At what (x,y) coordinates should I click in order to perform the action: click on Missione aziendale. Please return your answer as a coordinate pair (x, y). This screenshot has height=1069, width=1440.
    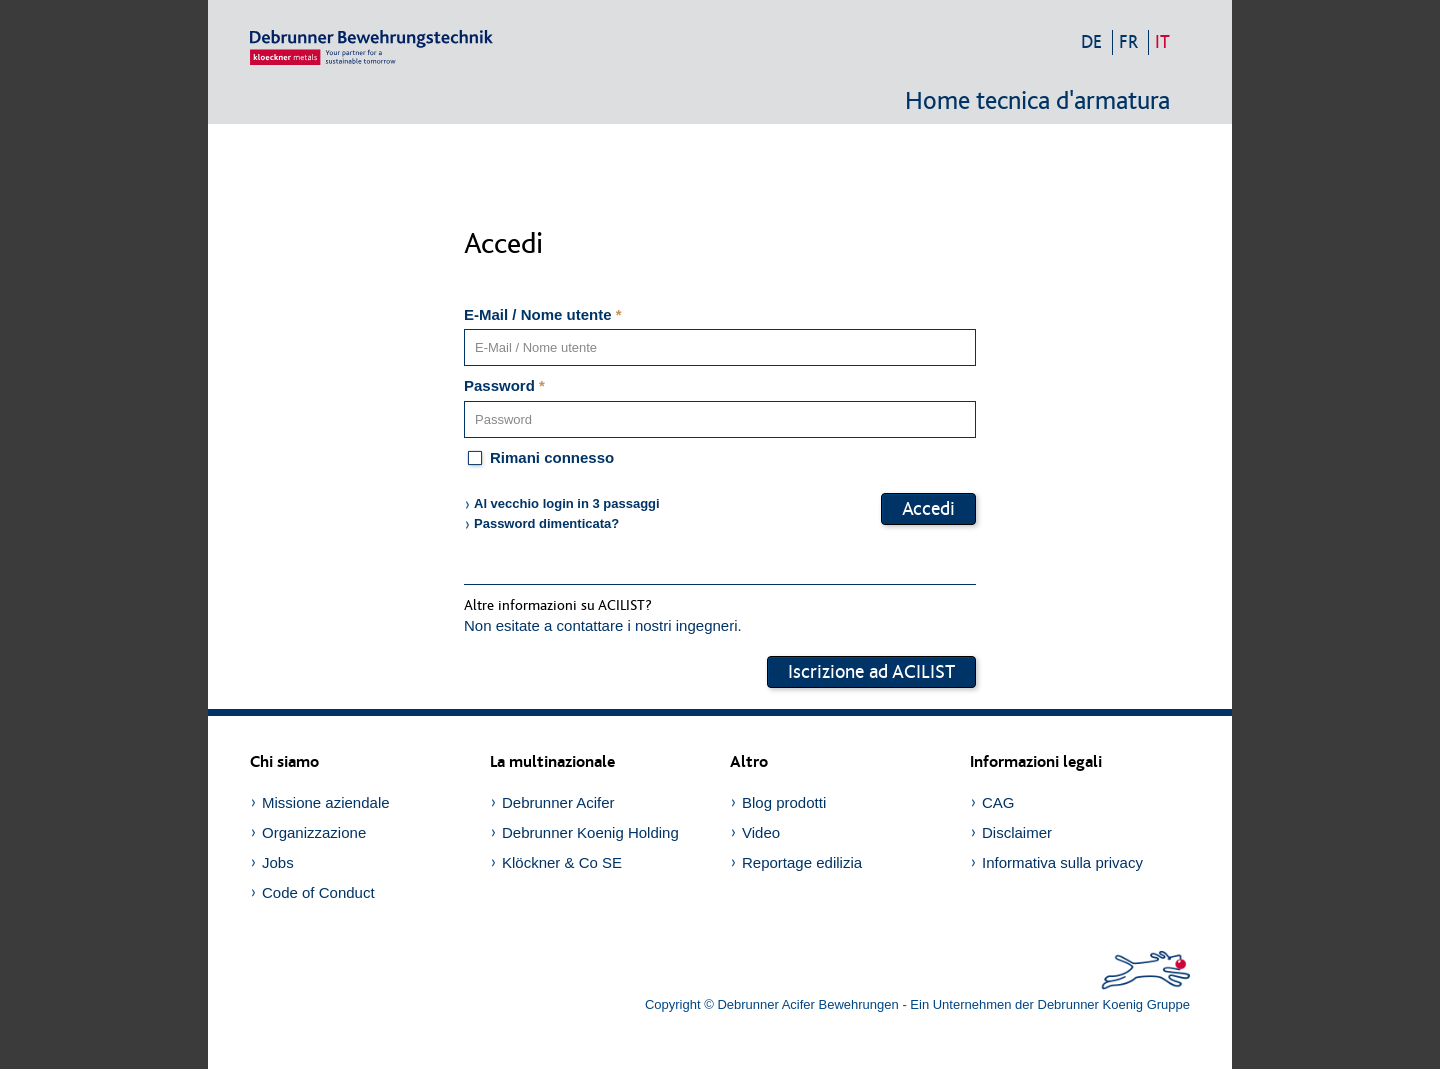
    Looking at the image, I should click on (326, 802).